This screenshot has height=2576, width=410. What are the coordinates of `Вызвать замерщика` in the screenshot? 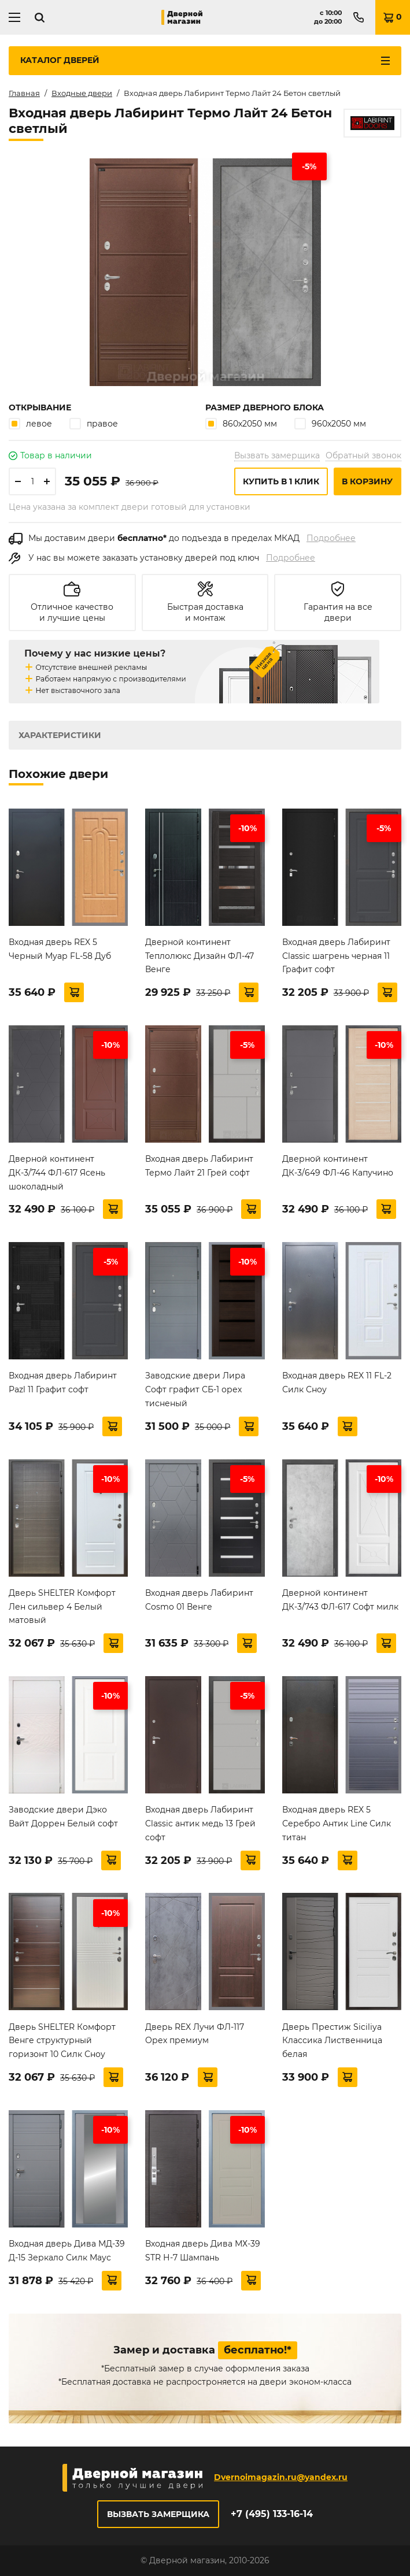 It's located at (277, 455).